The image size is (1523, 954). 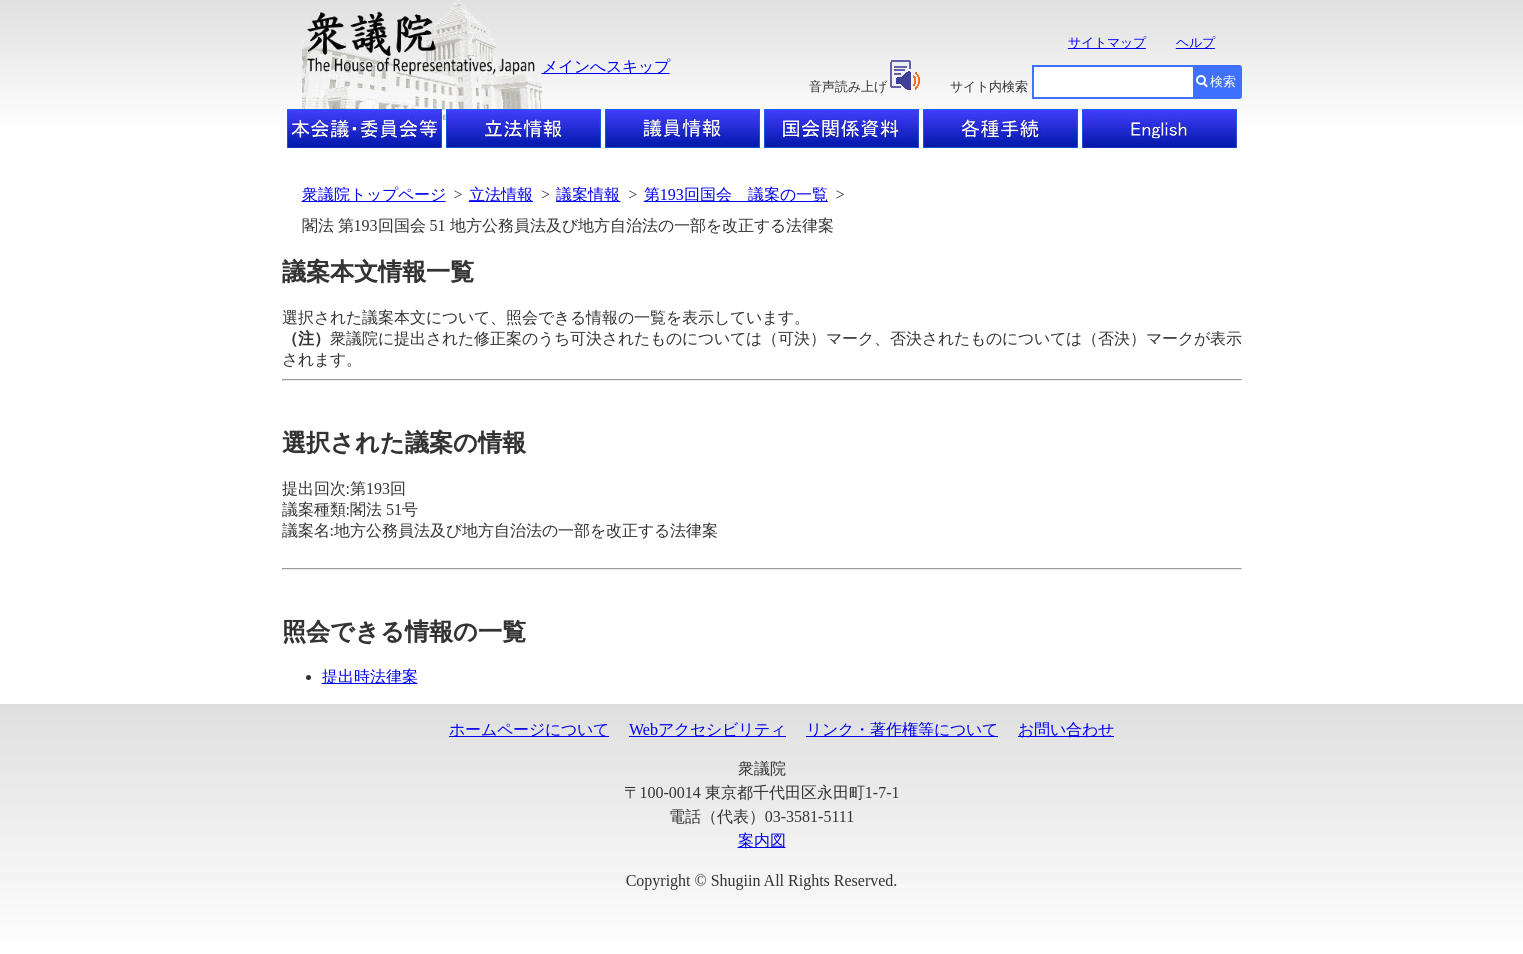 What do you see at coordinates (501, 194) in the screenshot?
I see `立法情報` at bounding box center [501, 194].